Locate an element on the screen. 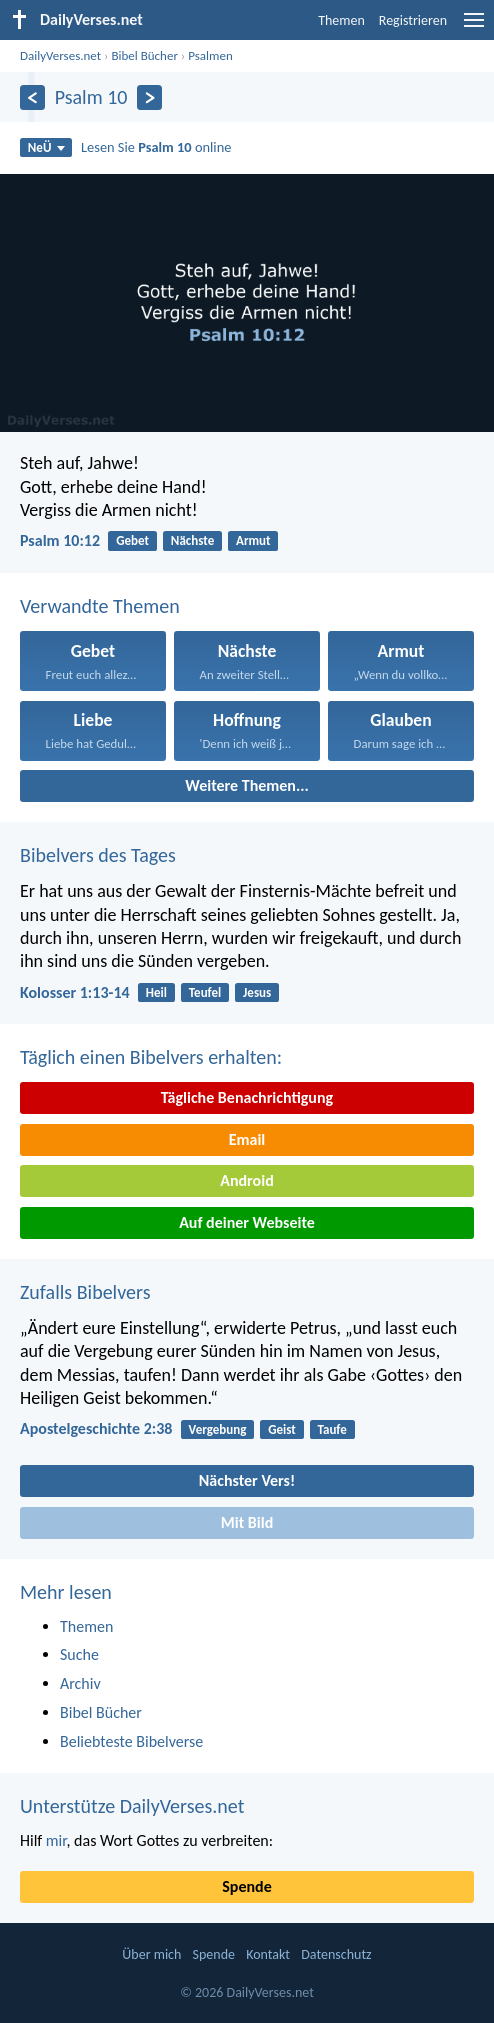 This screenshot has height=2023, width=494. Email is located at coordinates (247, 1139).